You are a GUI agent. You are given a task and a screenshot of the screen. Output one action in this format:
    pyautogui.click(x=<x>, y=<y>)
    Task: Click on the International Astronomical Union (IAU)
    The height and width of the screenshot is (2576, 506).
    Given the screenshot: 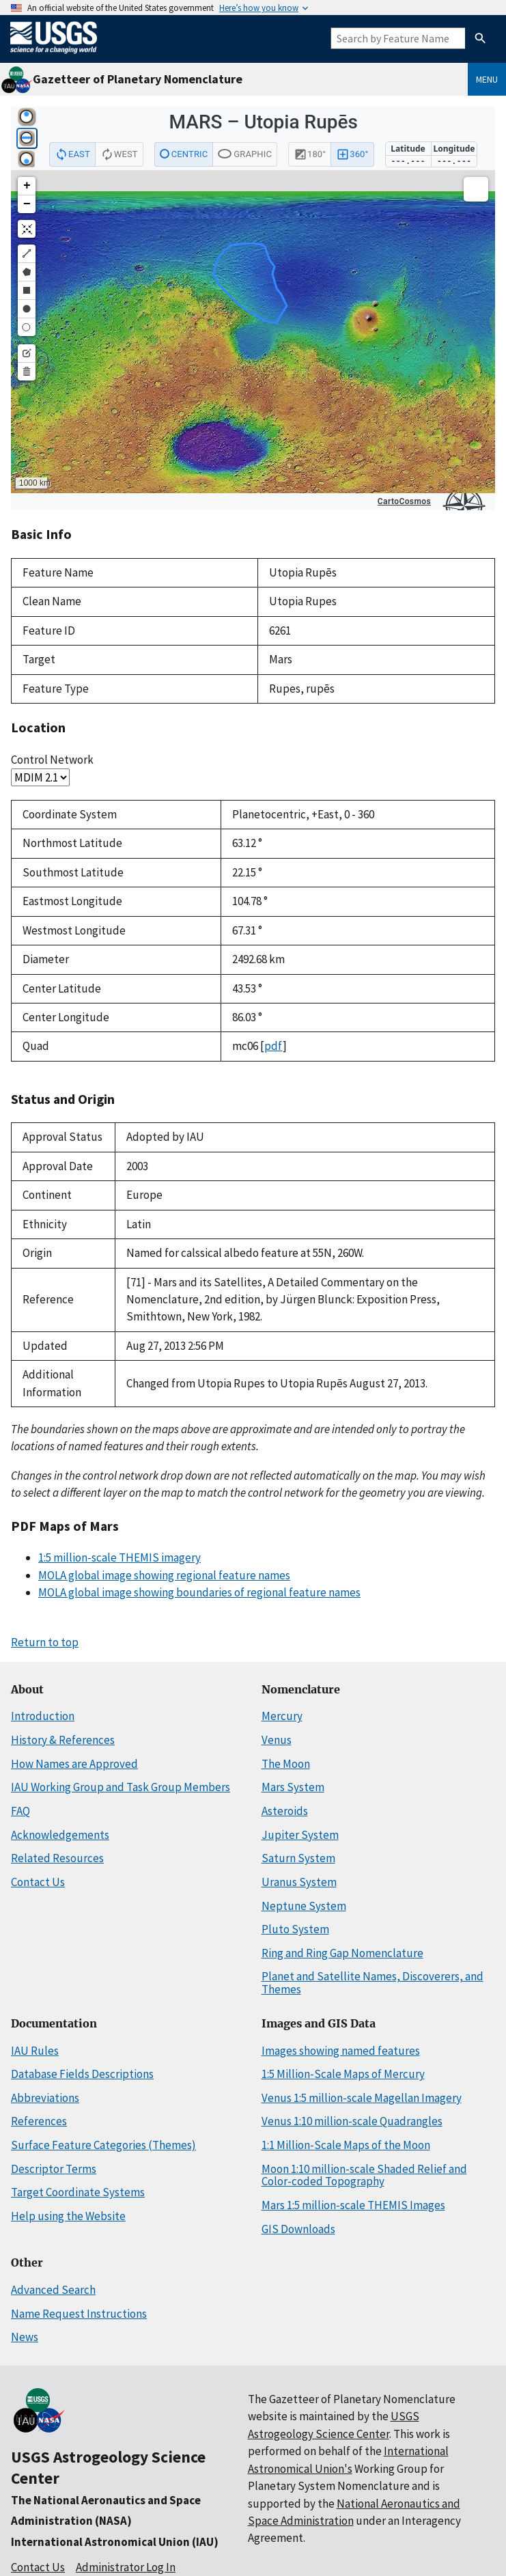 What is the action you would take?
    pyautogui.click(x=115, y=2541)
    